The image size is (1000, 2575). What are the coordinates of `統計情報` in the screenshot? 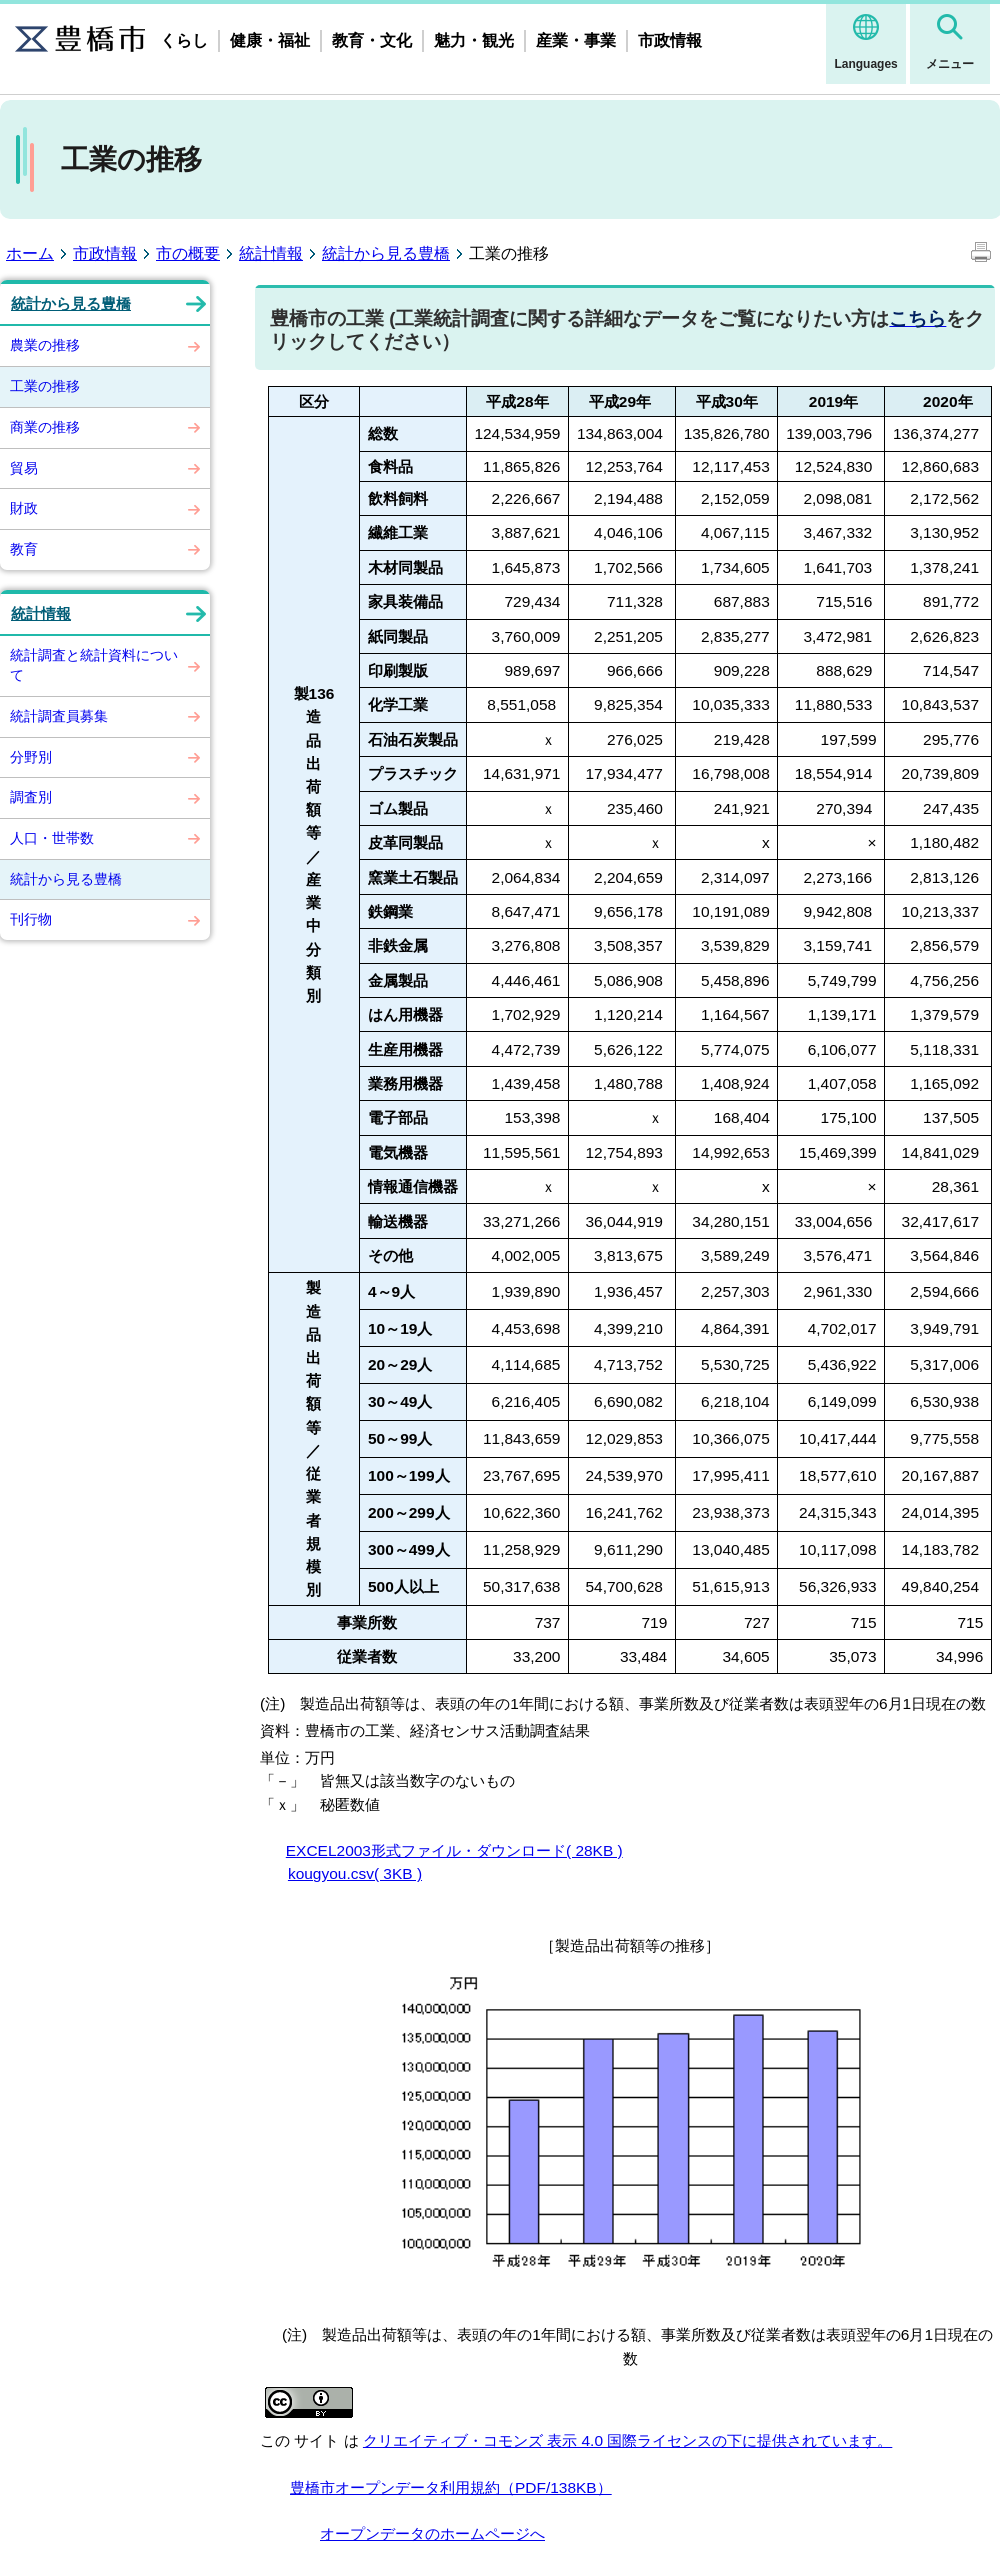 It's located at (271, 253).